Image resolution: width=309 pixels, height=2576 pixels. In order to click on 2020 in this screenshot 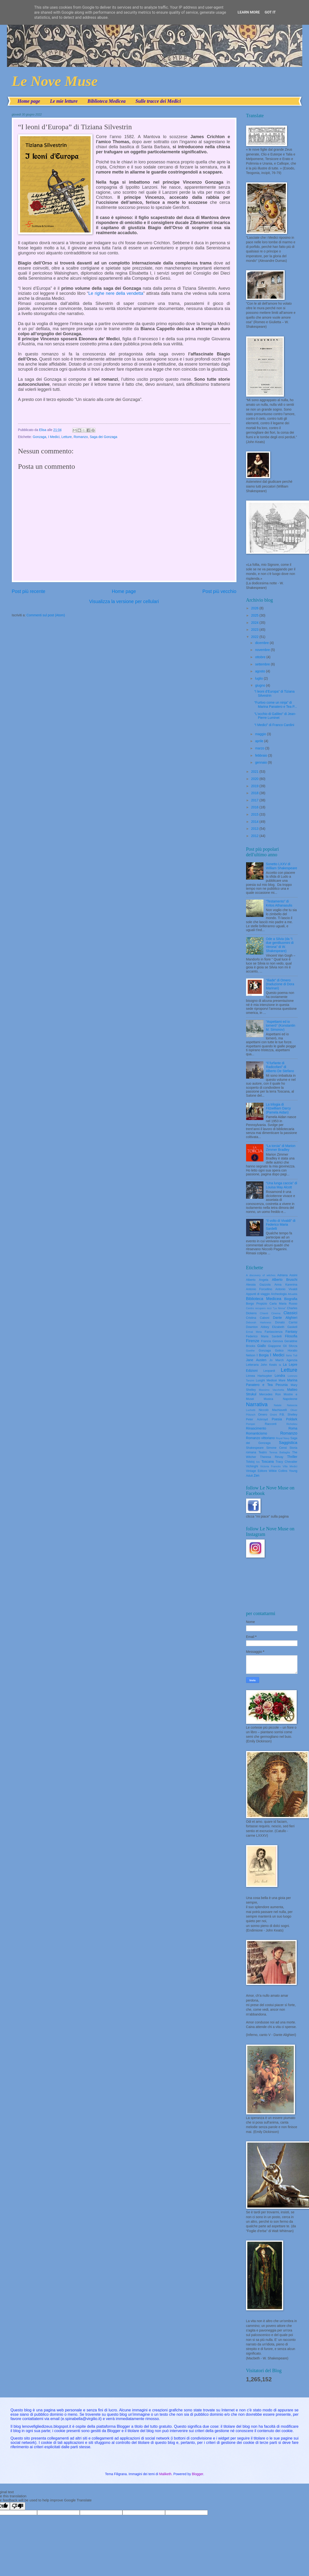, I will do `click(255, 779)`.